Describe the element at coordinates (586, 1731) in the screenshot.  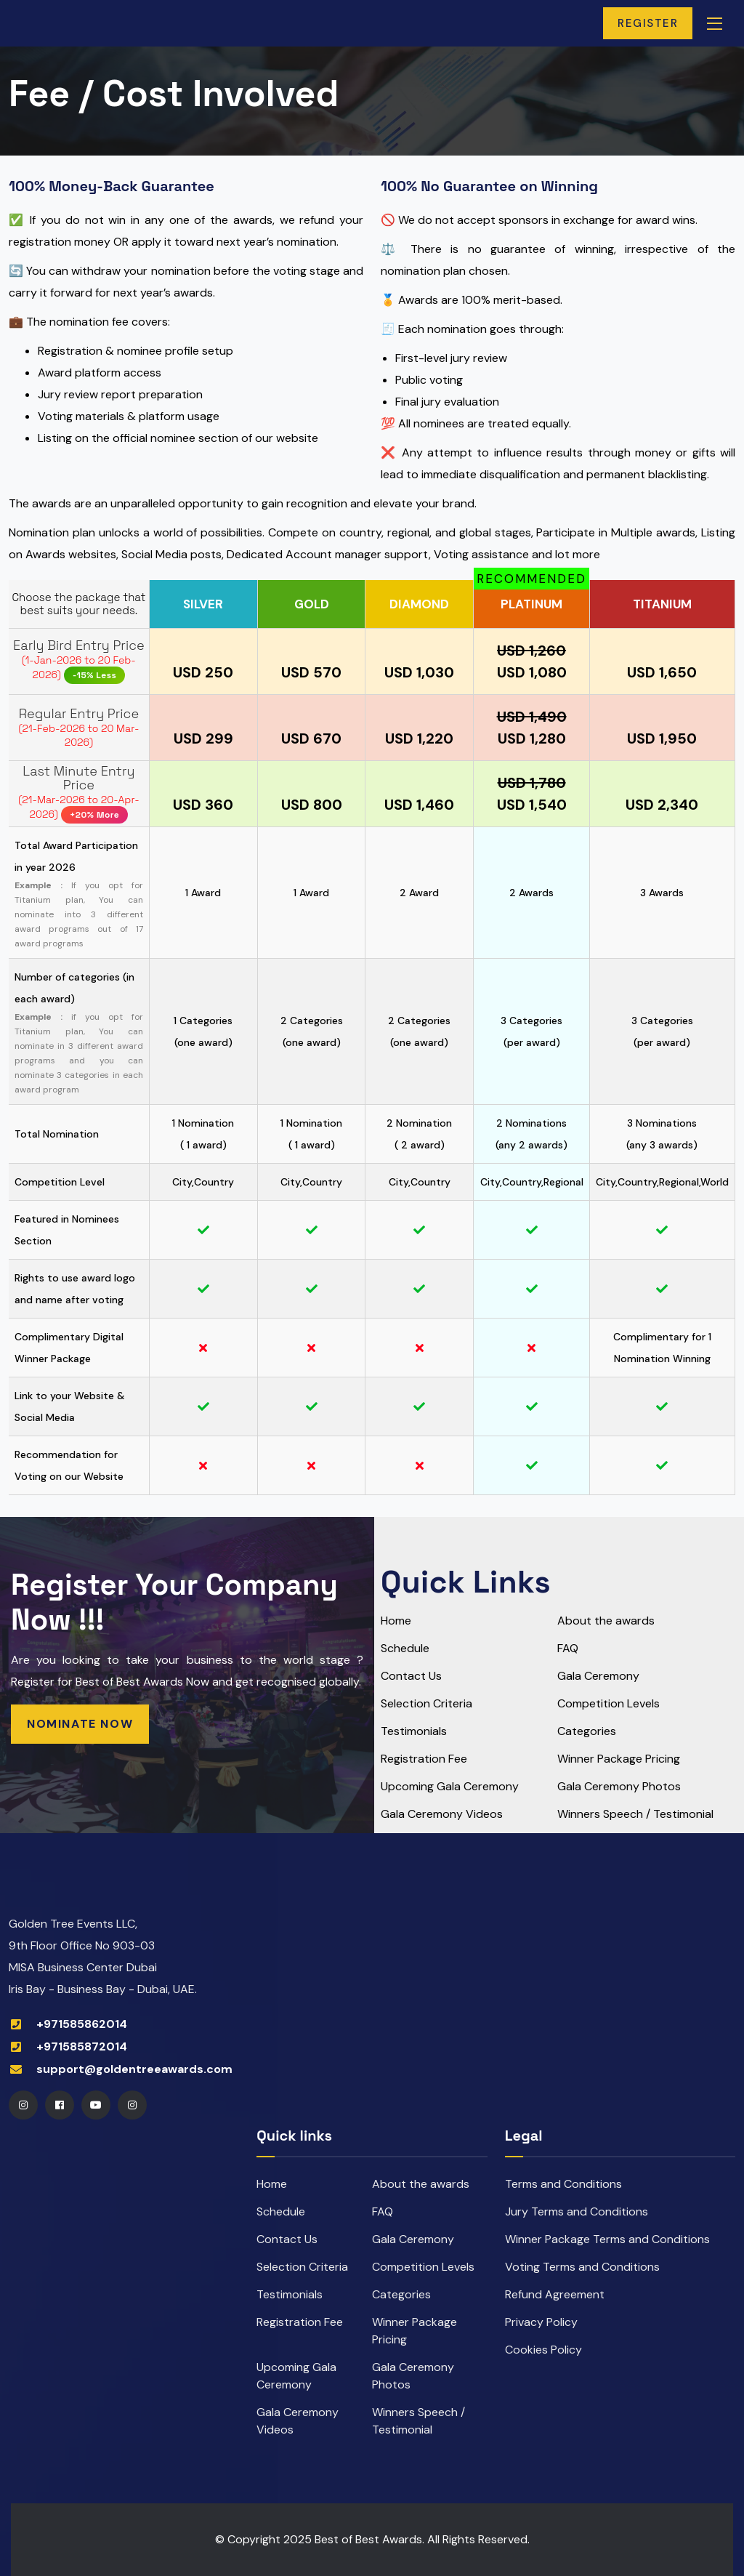
I see `Categories` at that location.